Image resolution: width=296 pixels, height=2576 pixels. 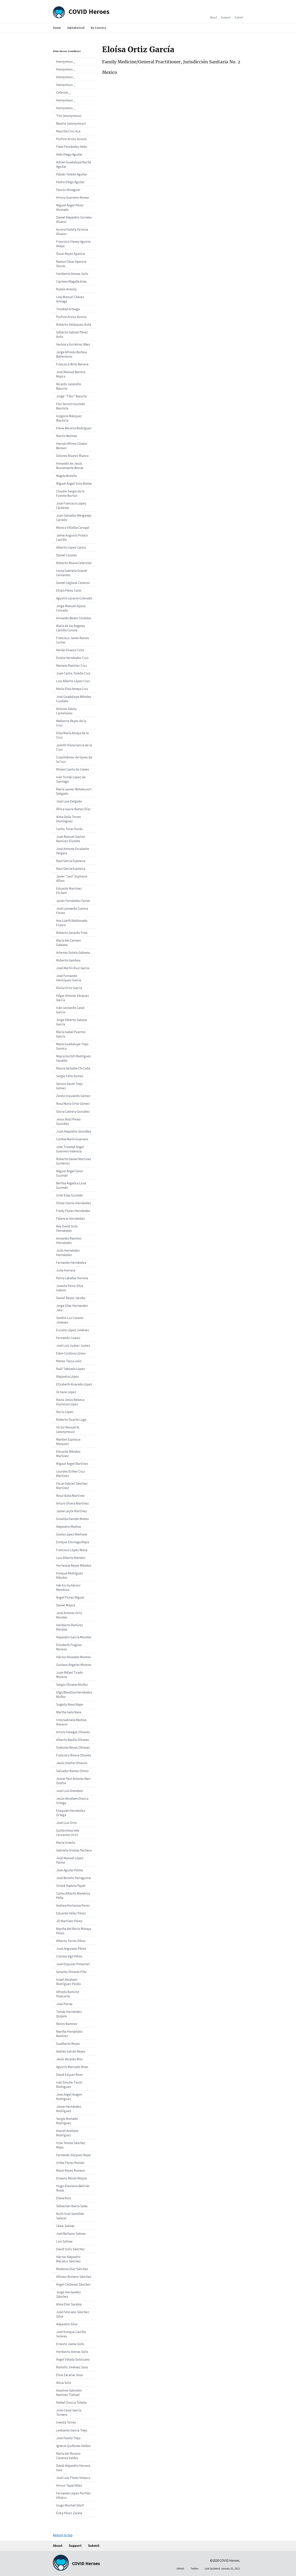 What do you see at coordinates (68, 386) in the screenshot?
I see `Ricardo Jaramillo Basurto` at bounding box center [68, 386].